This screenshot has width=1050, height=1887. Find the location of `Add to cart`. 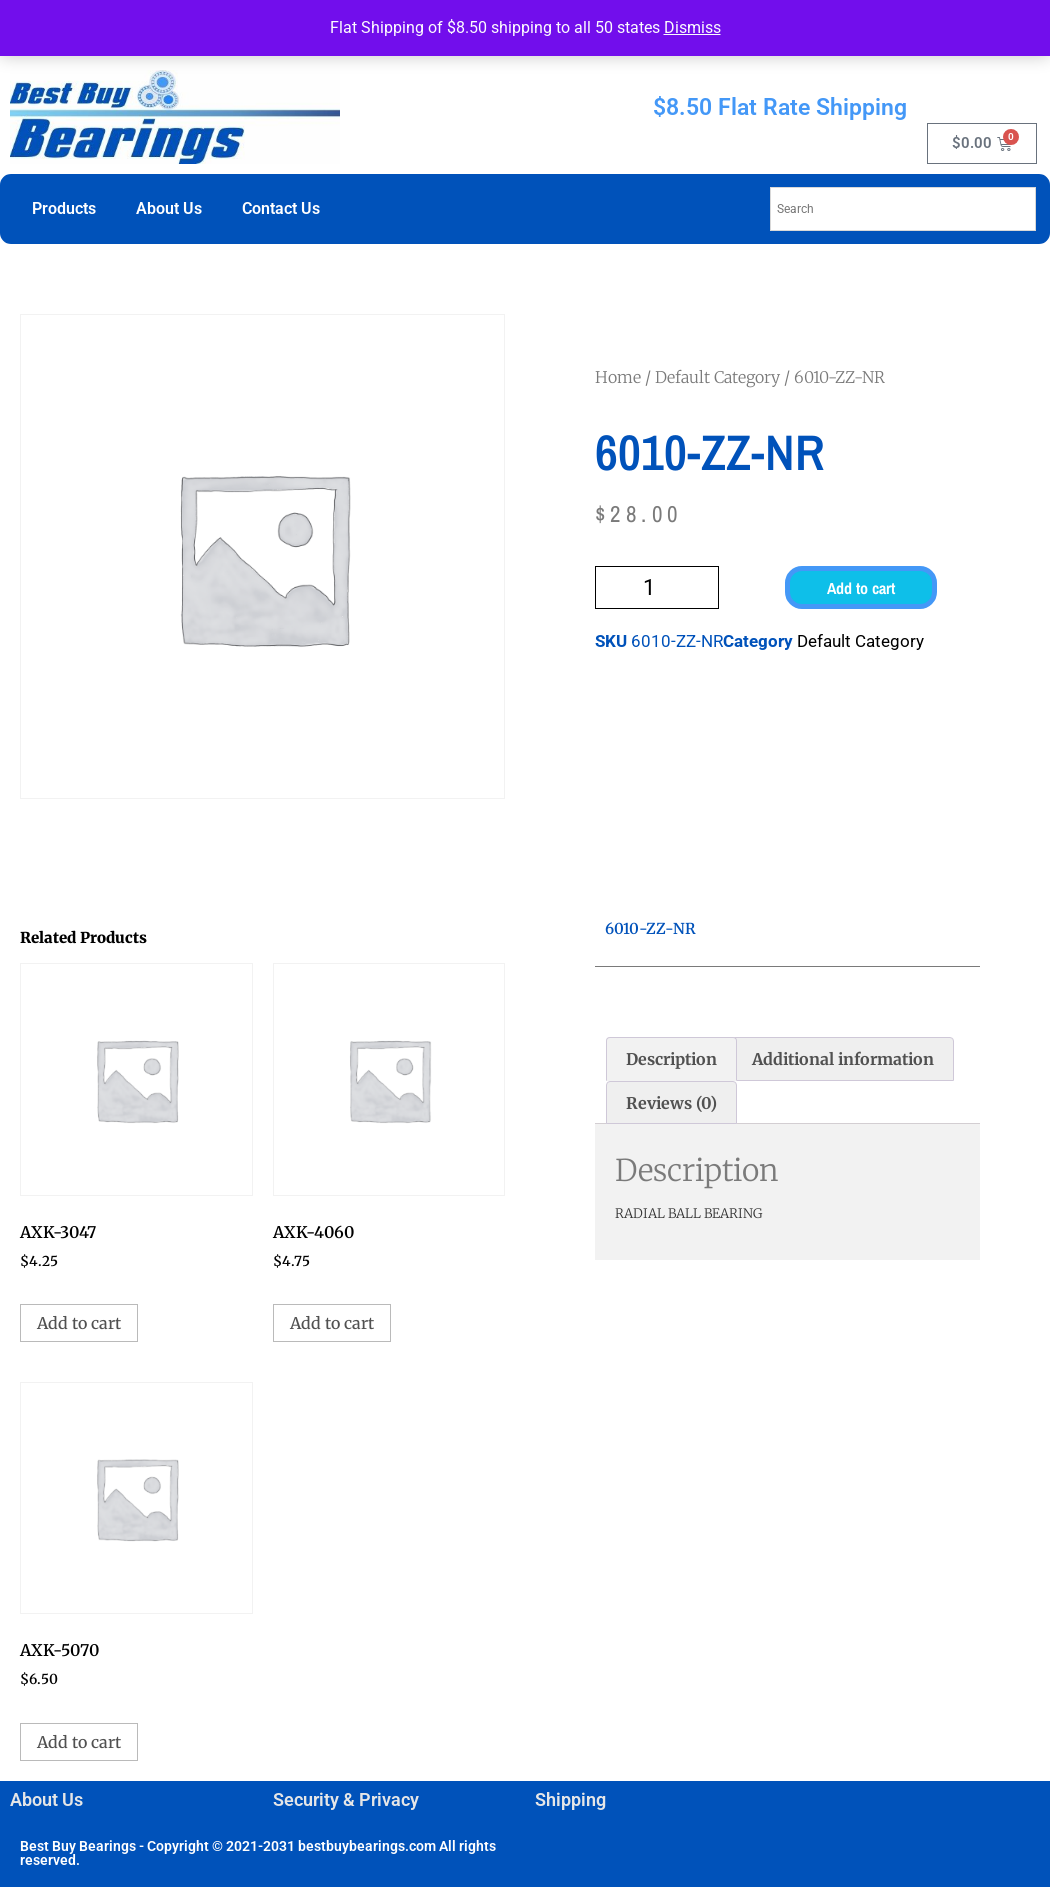

Add to cart is located at coordinates (861, 588).